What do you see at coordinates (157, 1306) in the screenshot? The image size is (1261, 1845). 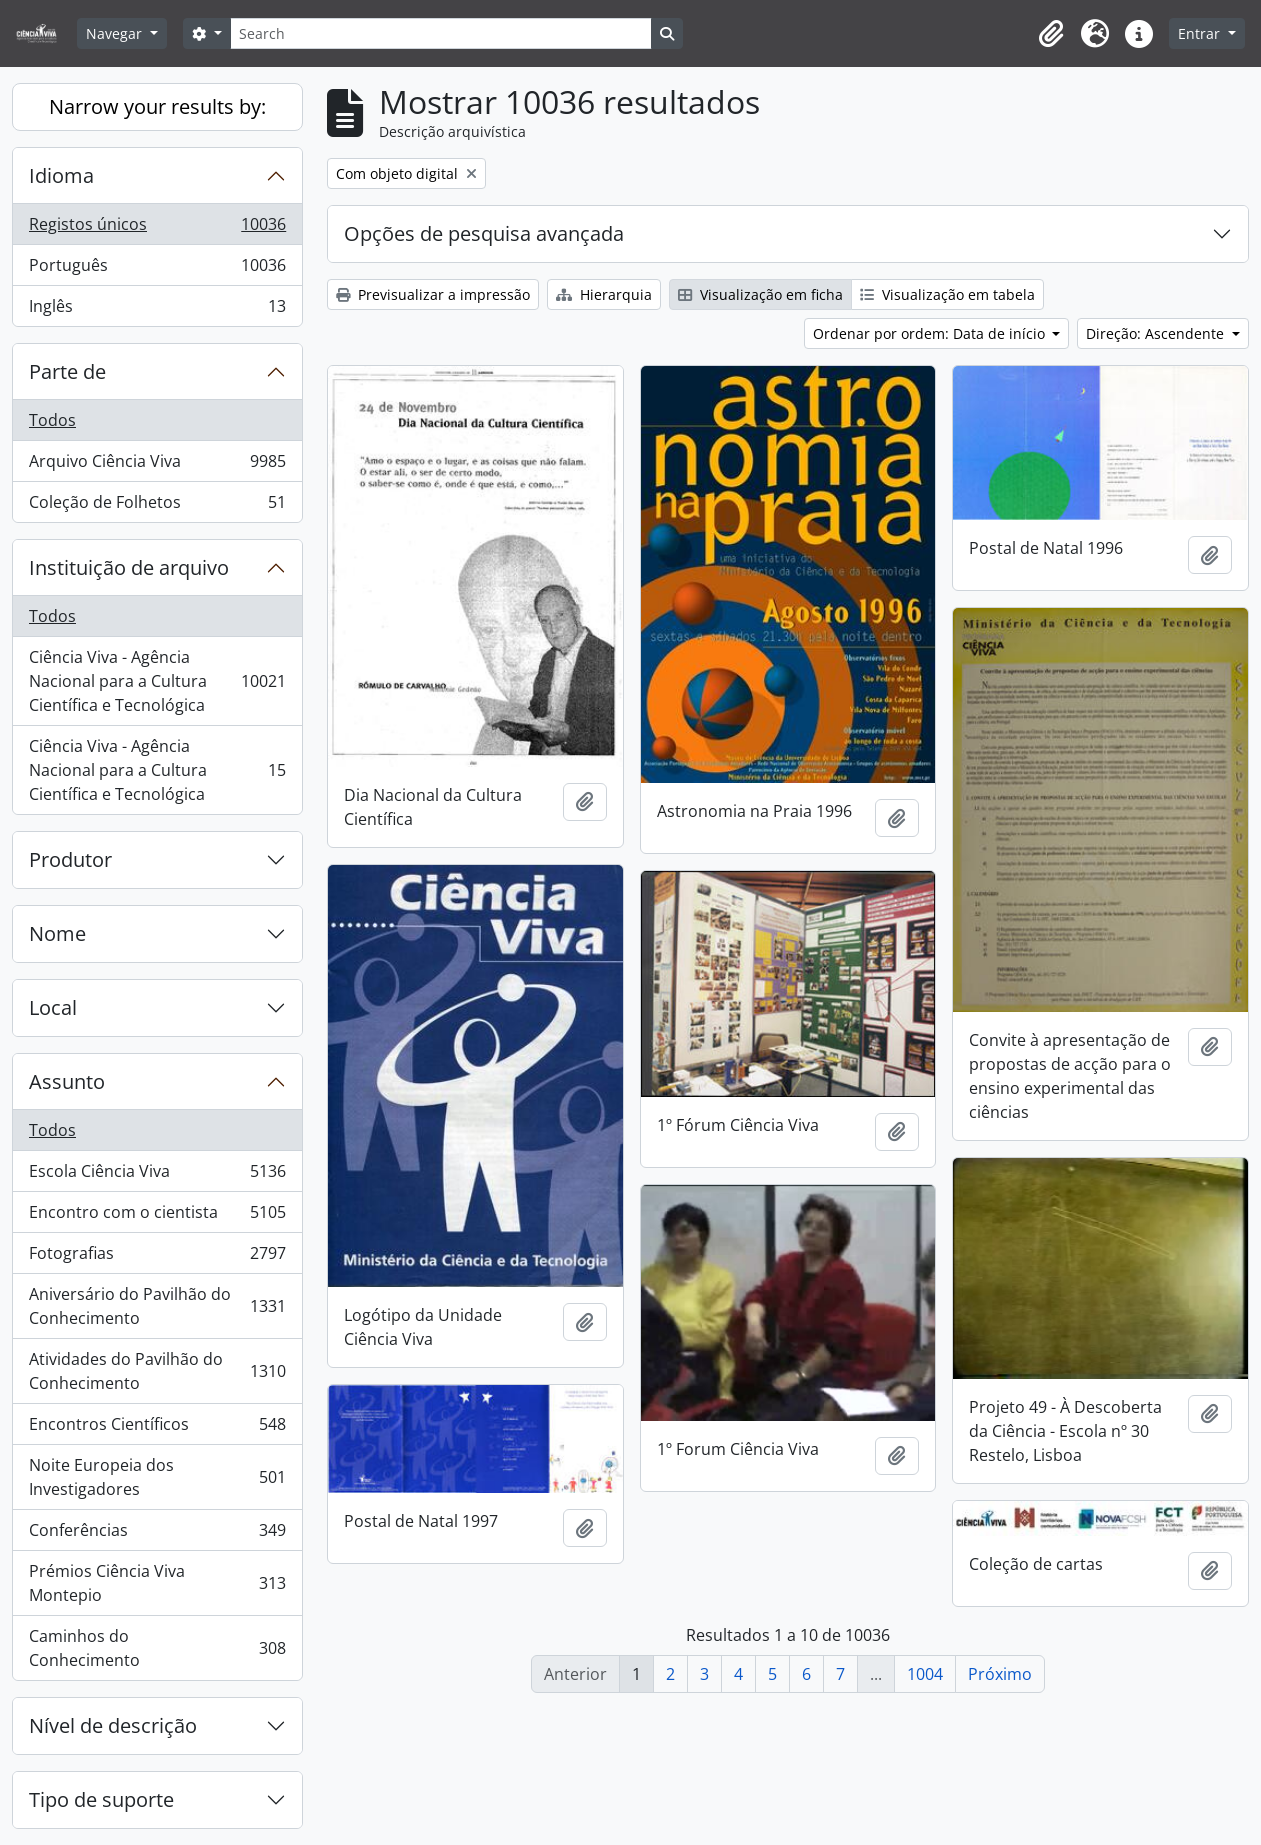 I see `Aniversário do Pavilhão do Conhecimento` at bounding box center [157, 1306].